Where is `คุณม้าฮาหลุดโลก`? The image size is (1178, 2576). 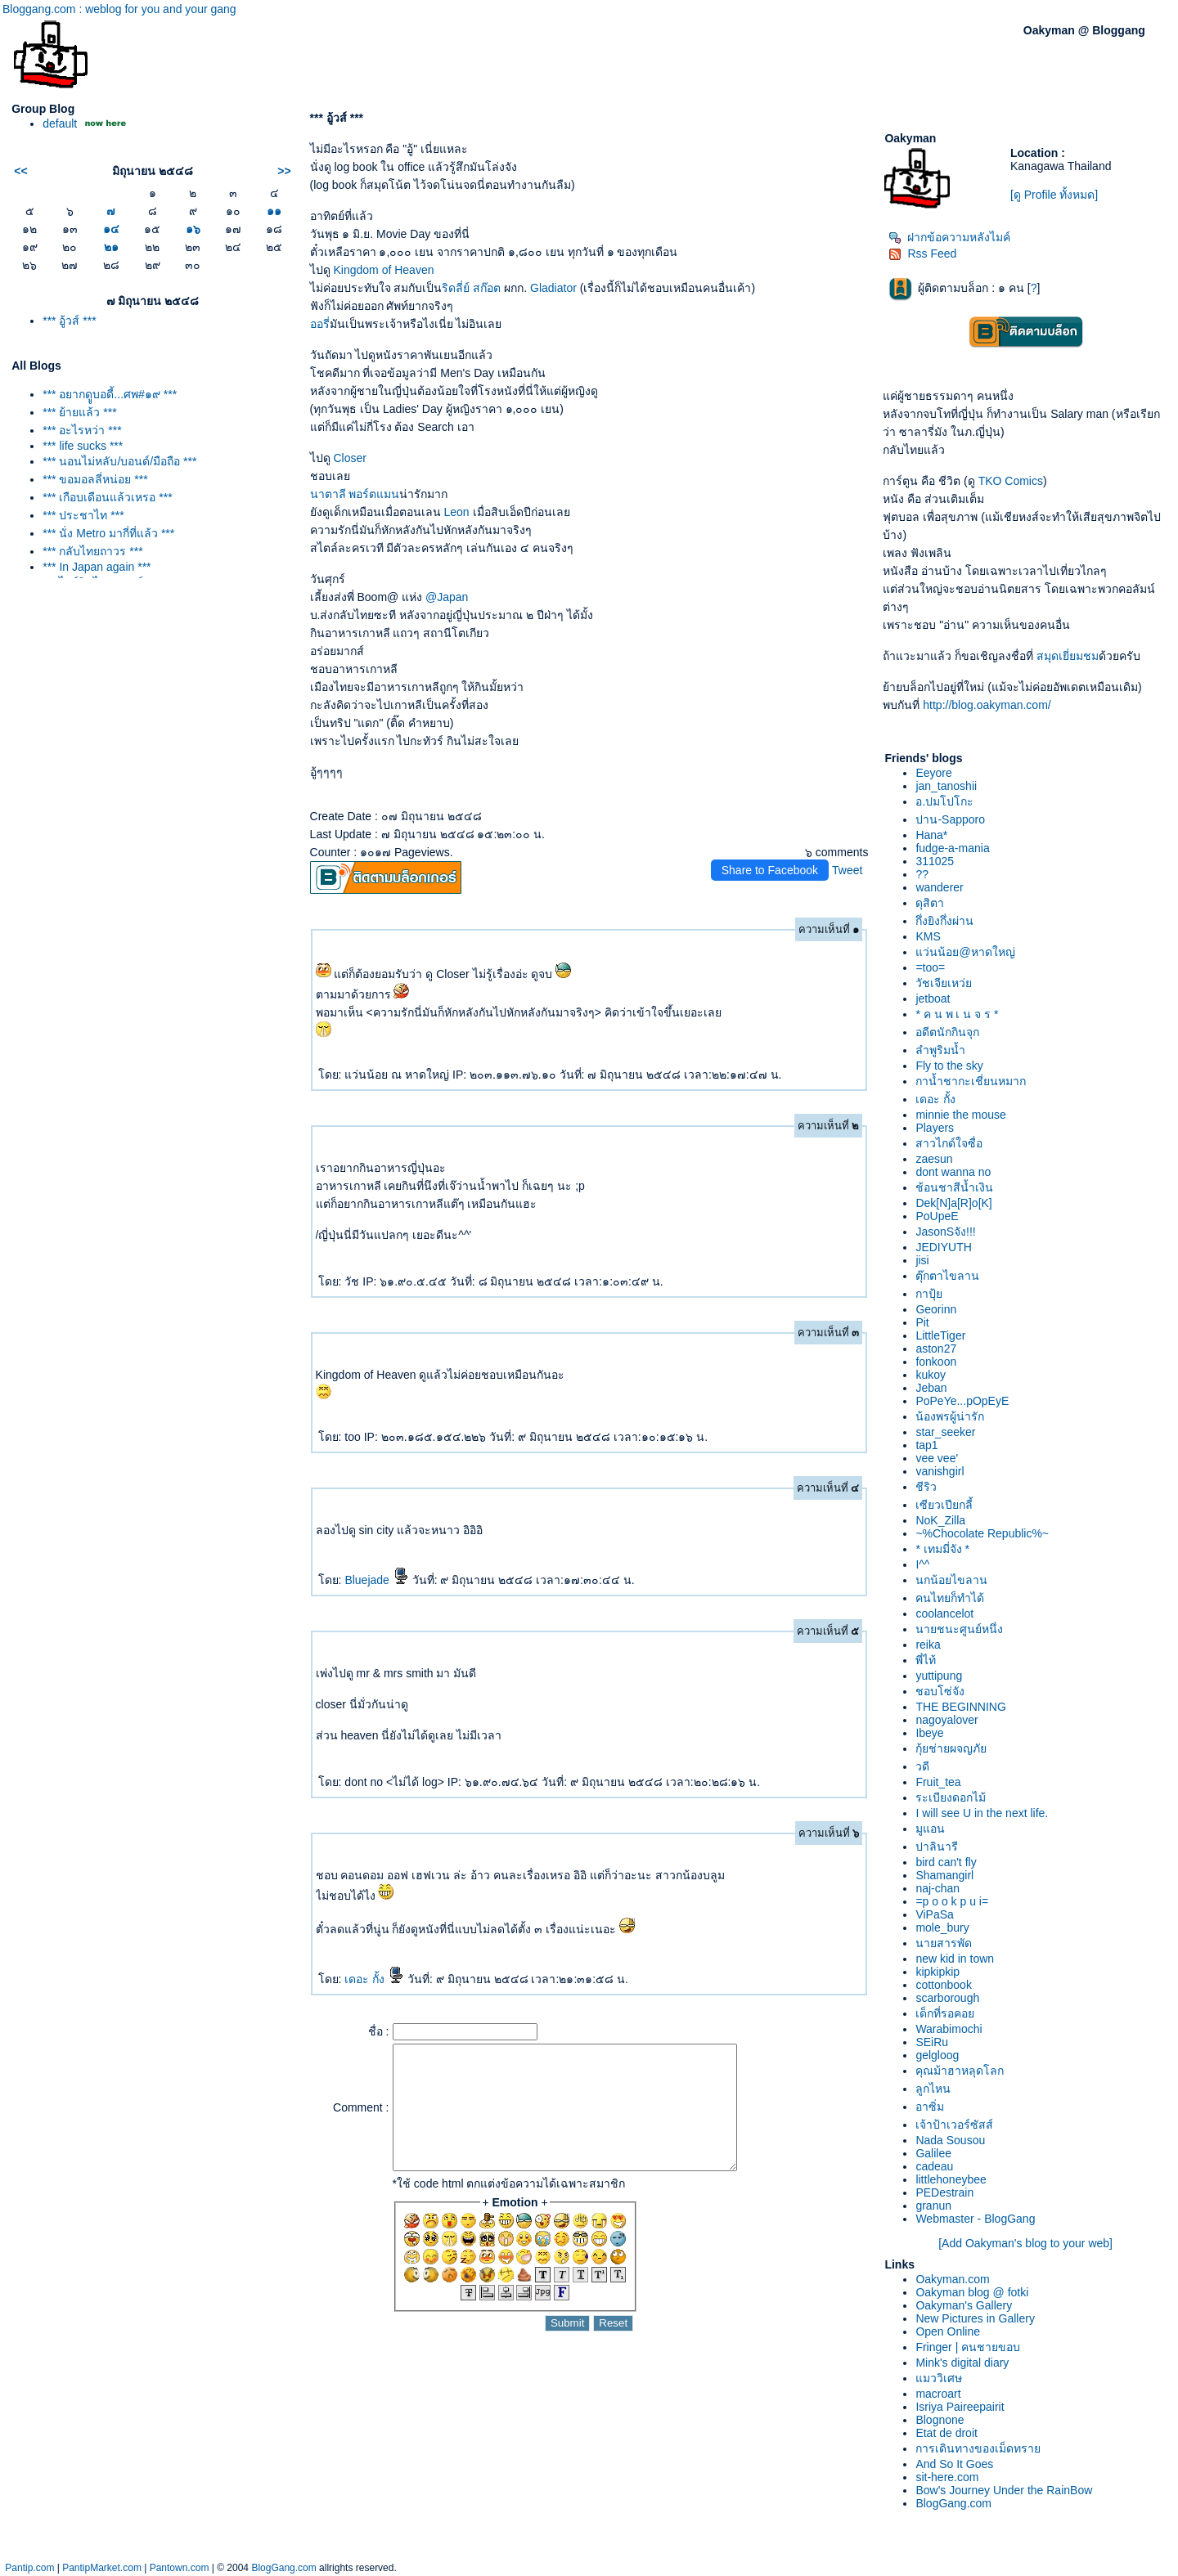 คุณม้าฮาหลุดโลก is located at coordinates (959, 2070).